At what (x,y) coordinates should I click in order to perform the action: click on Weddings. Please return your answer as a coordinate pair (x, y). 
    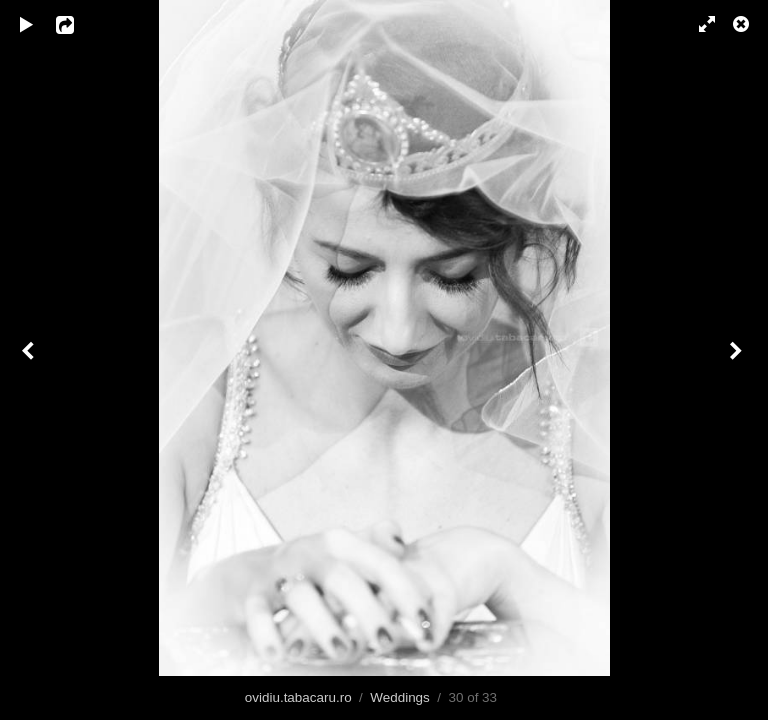
    Looking at the image, I should click on (400, 697).